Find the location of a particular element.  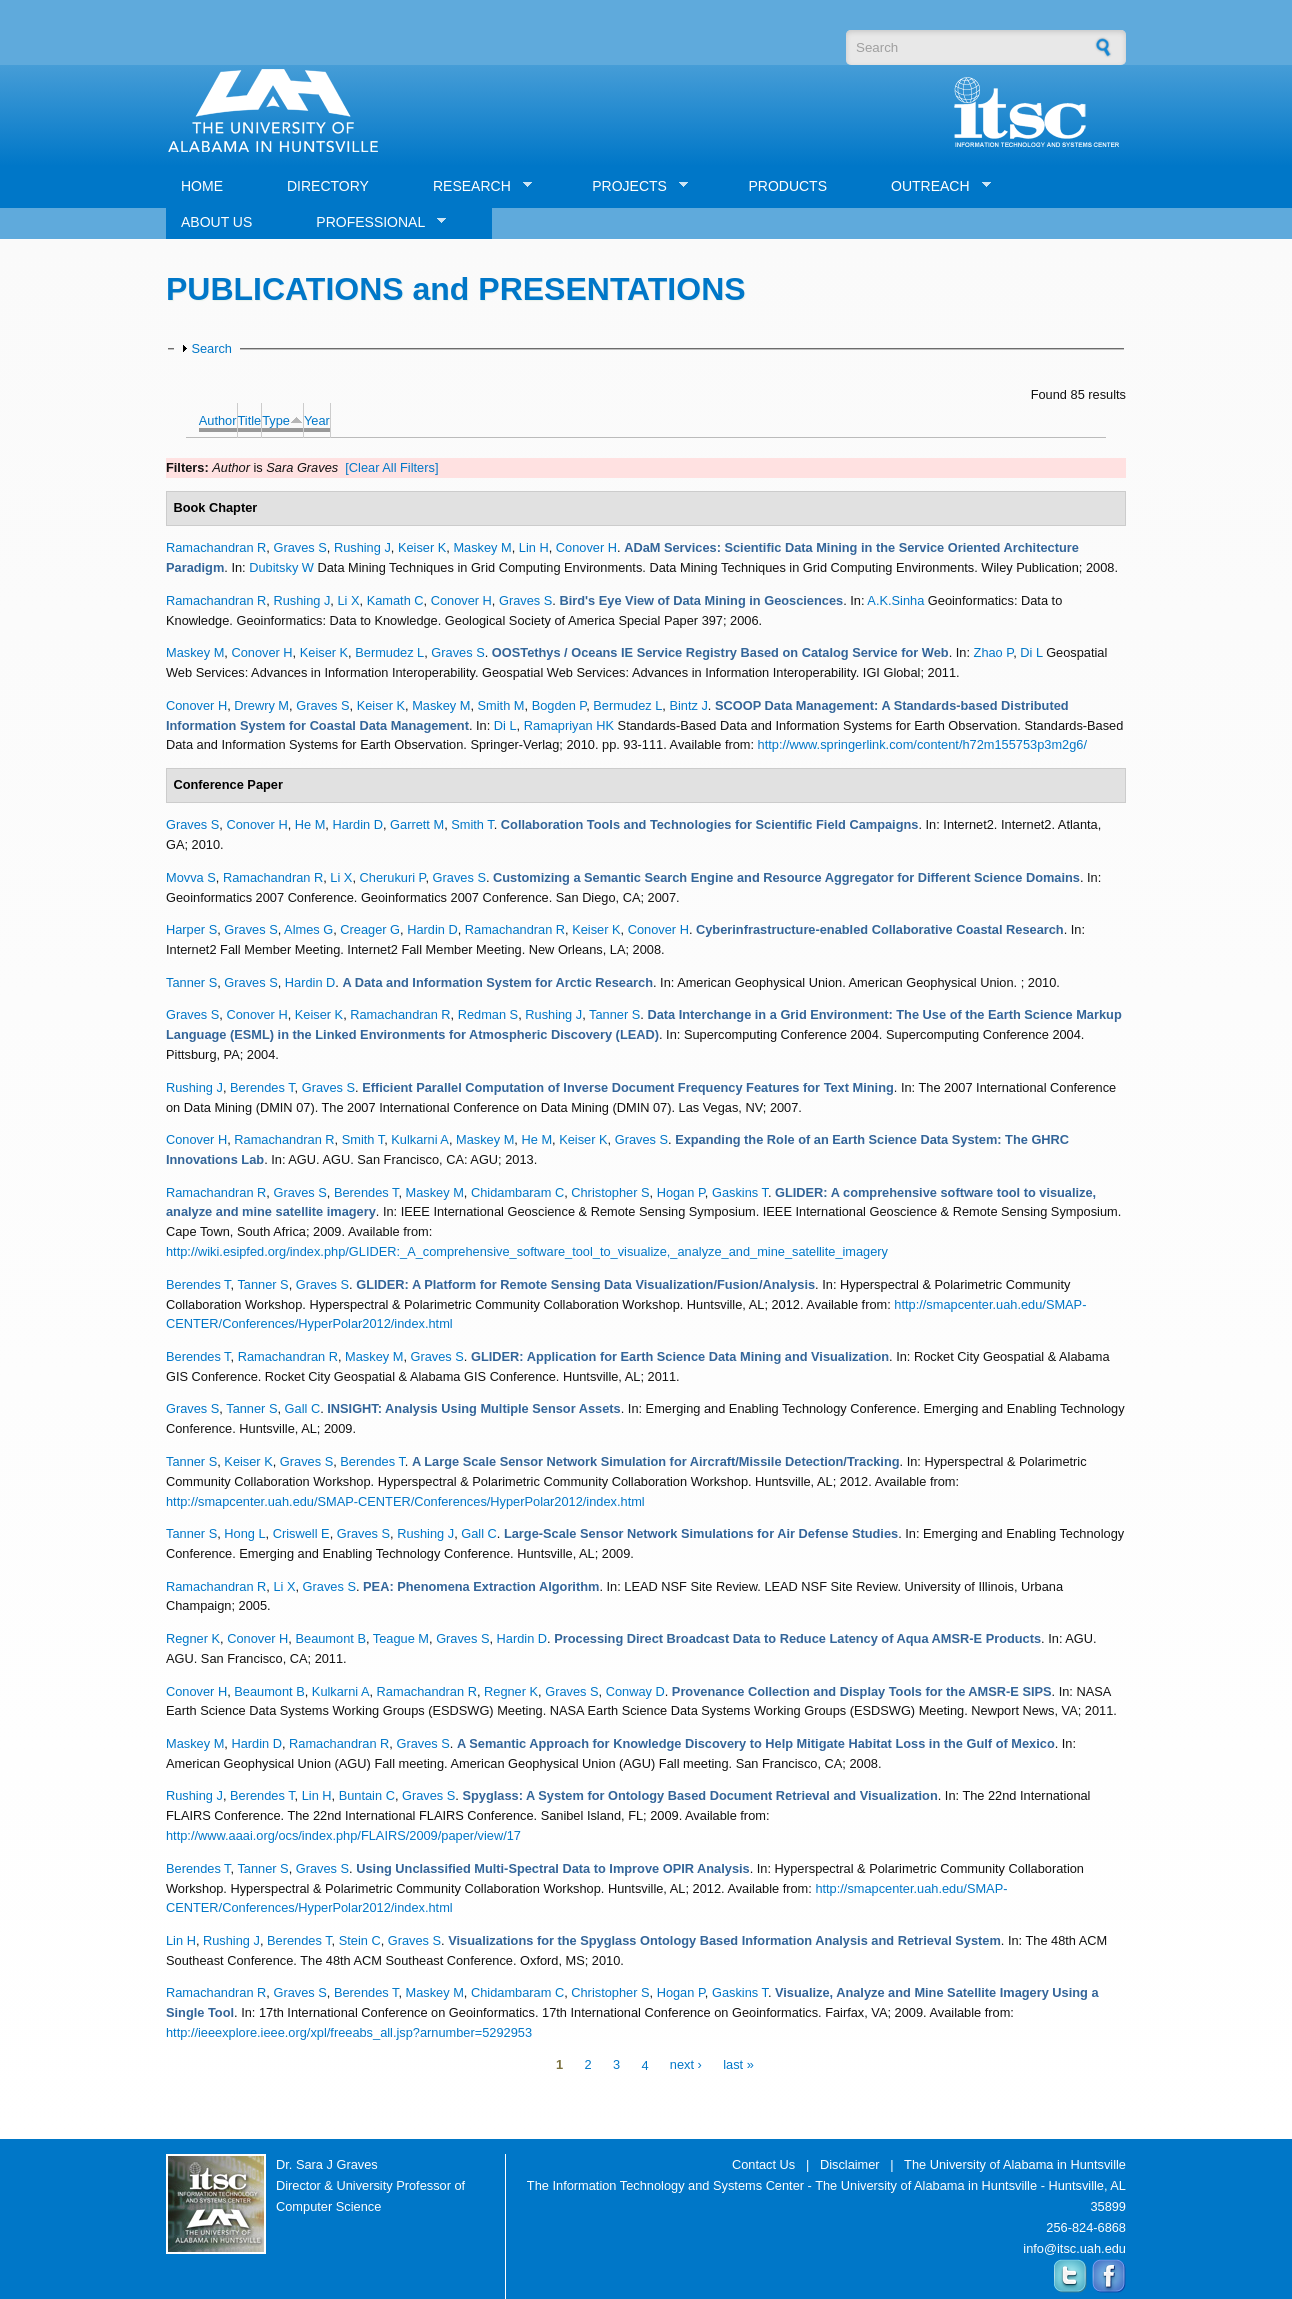

PROJECTS is located at coordinates (632, 186).